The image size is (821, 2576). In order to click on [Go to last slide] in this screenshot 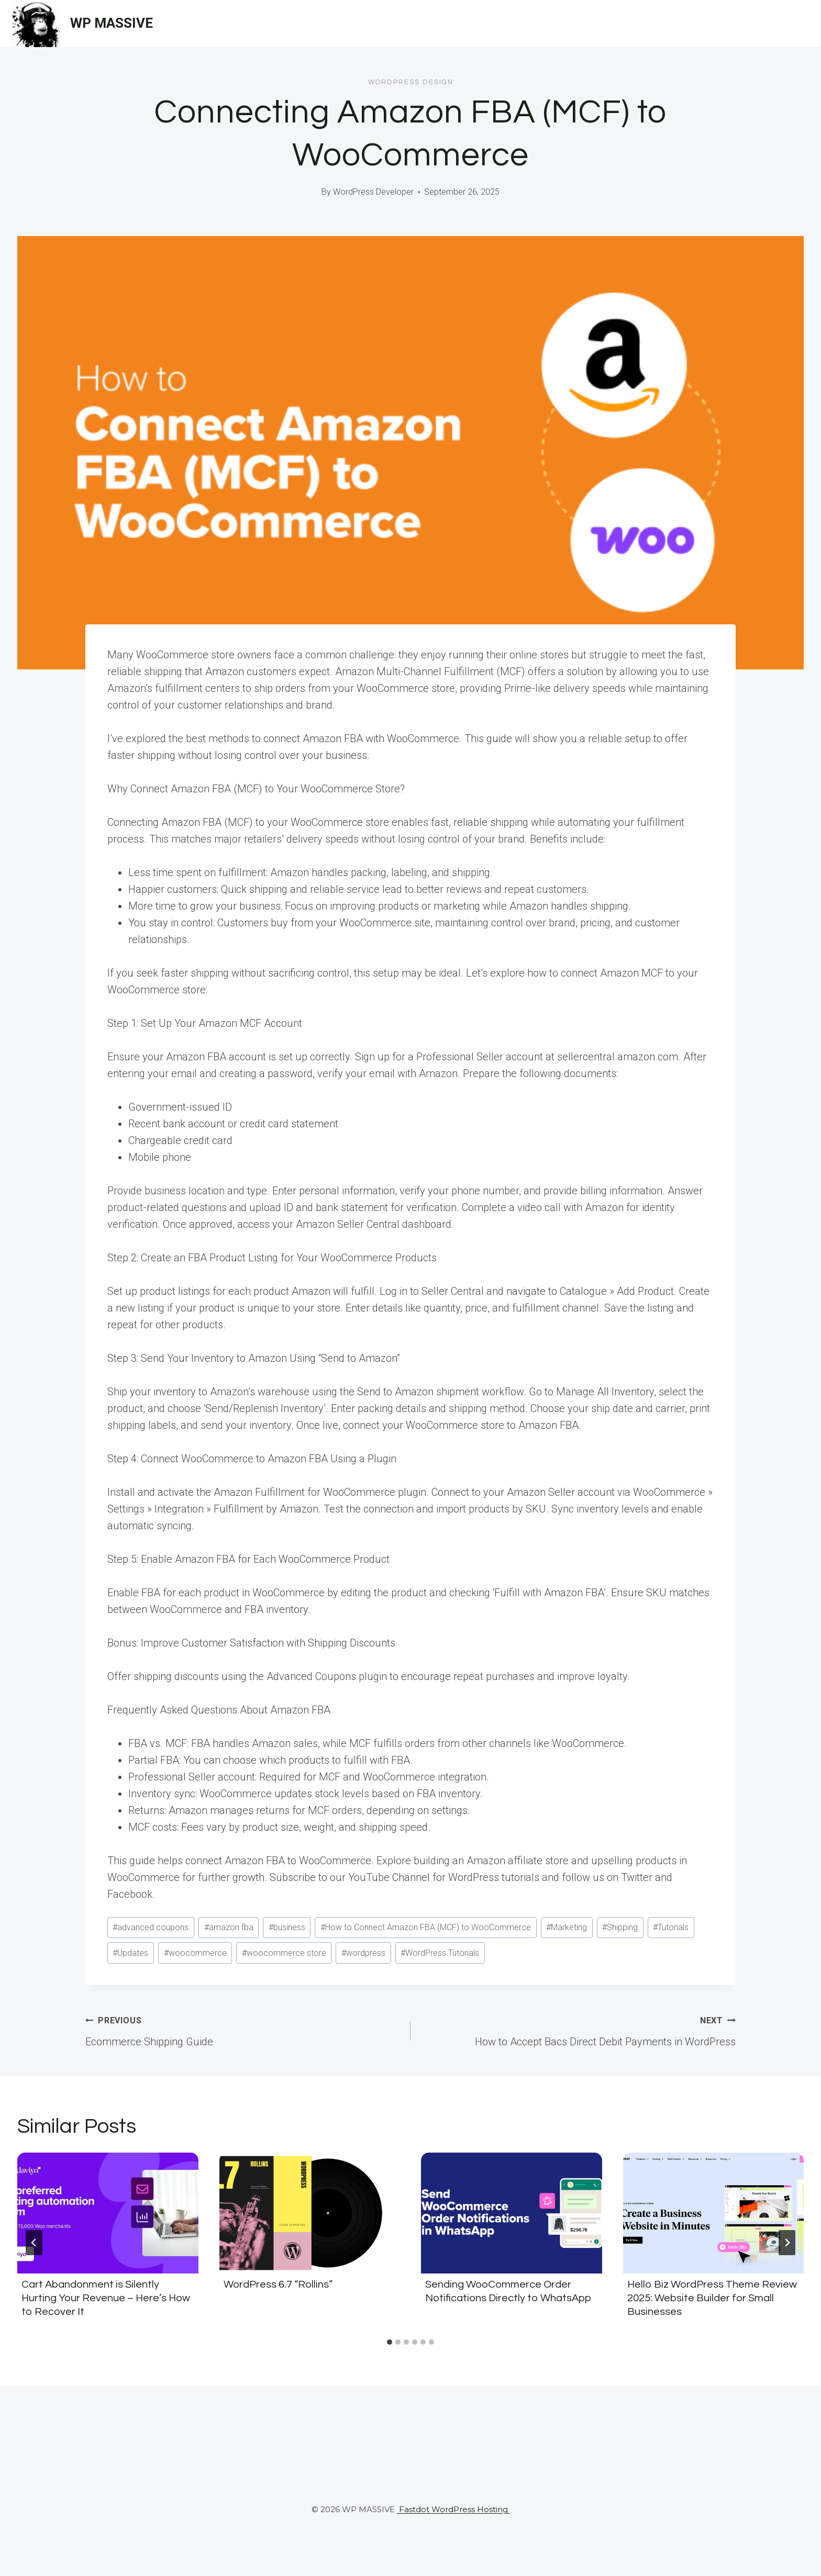, I will do `click(34, 2242)`.